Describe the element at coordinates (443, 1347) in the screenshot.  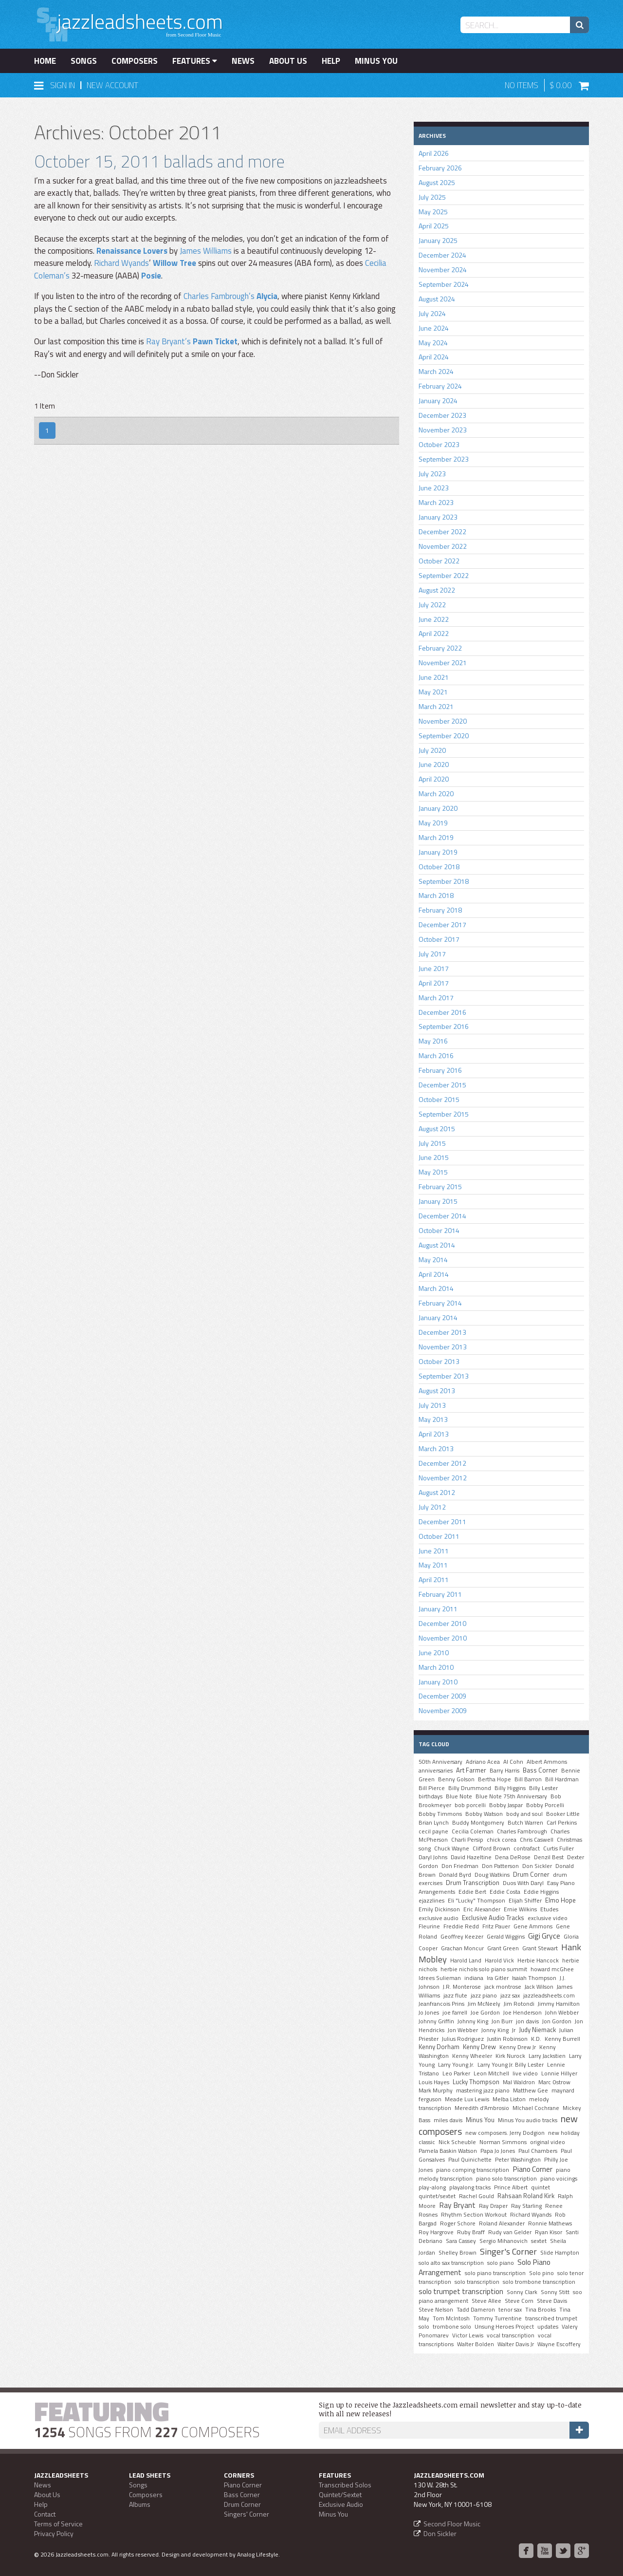
I see `November 2013` at that location.